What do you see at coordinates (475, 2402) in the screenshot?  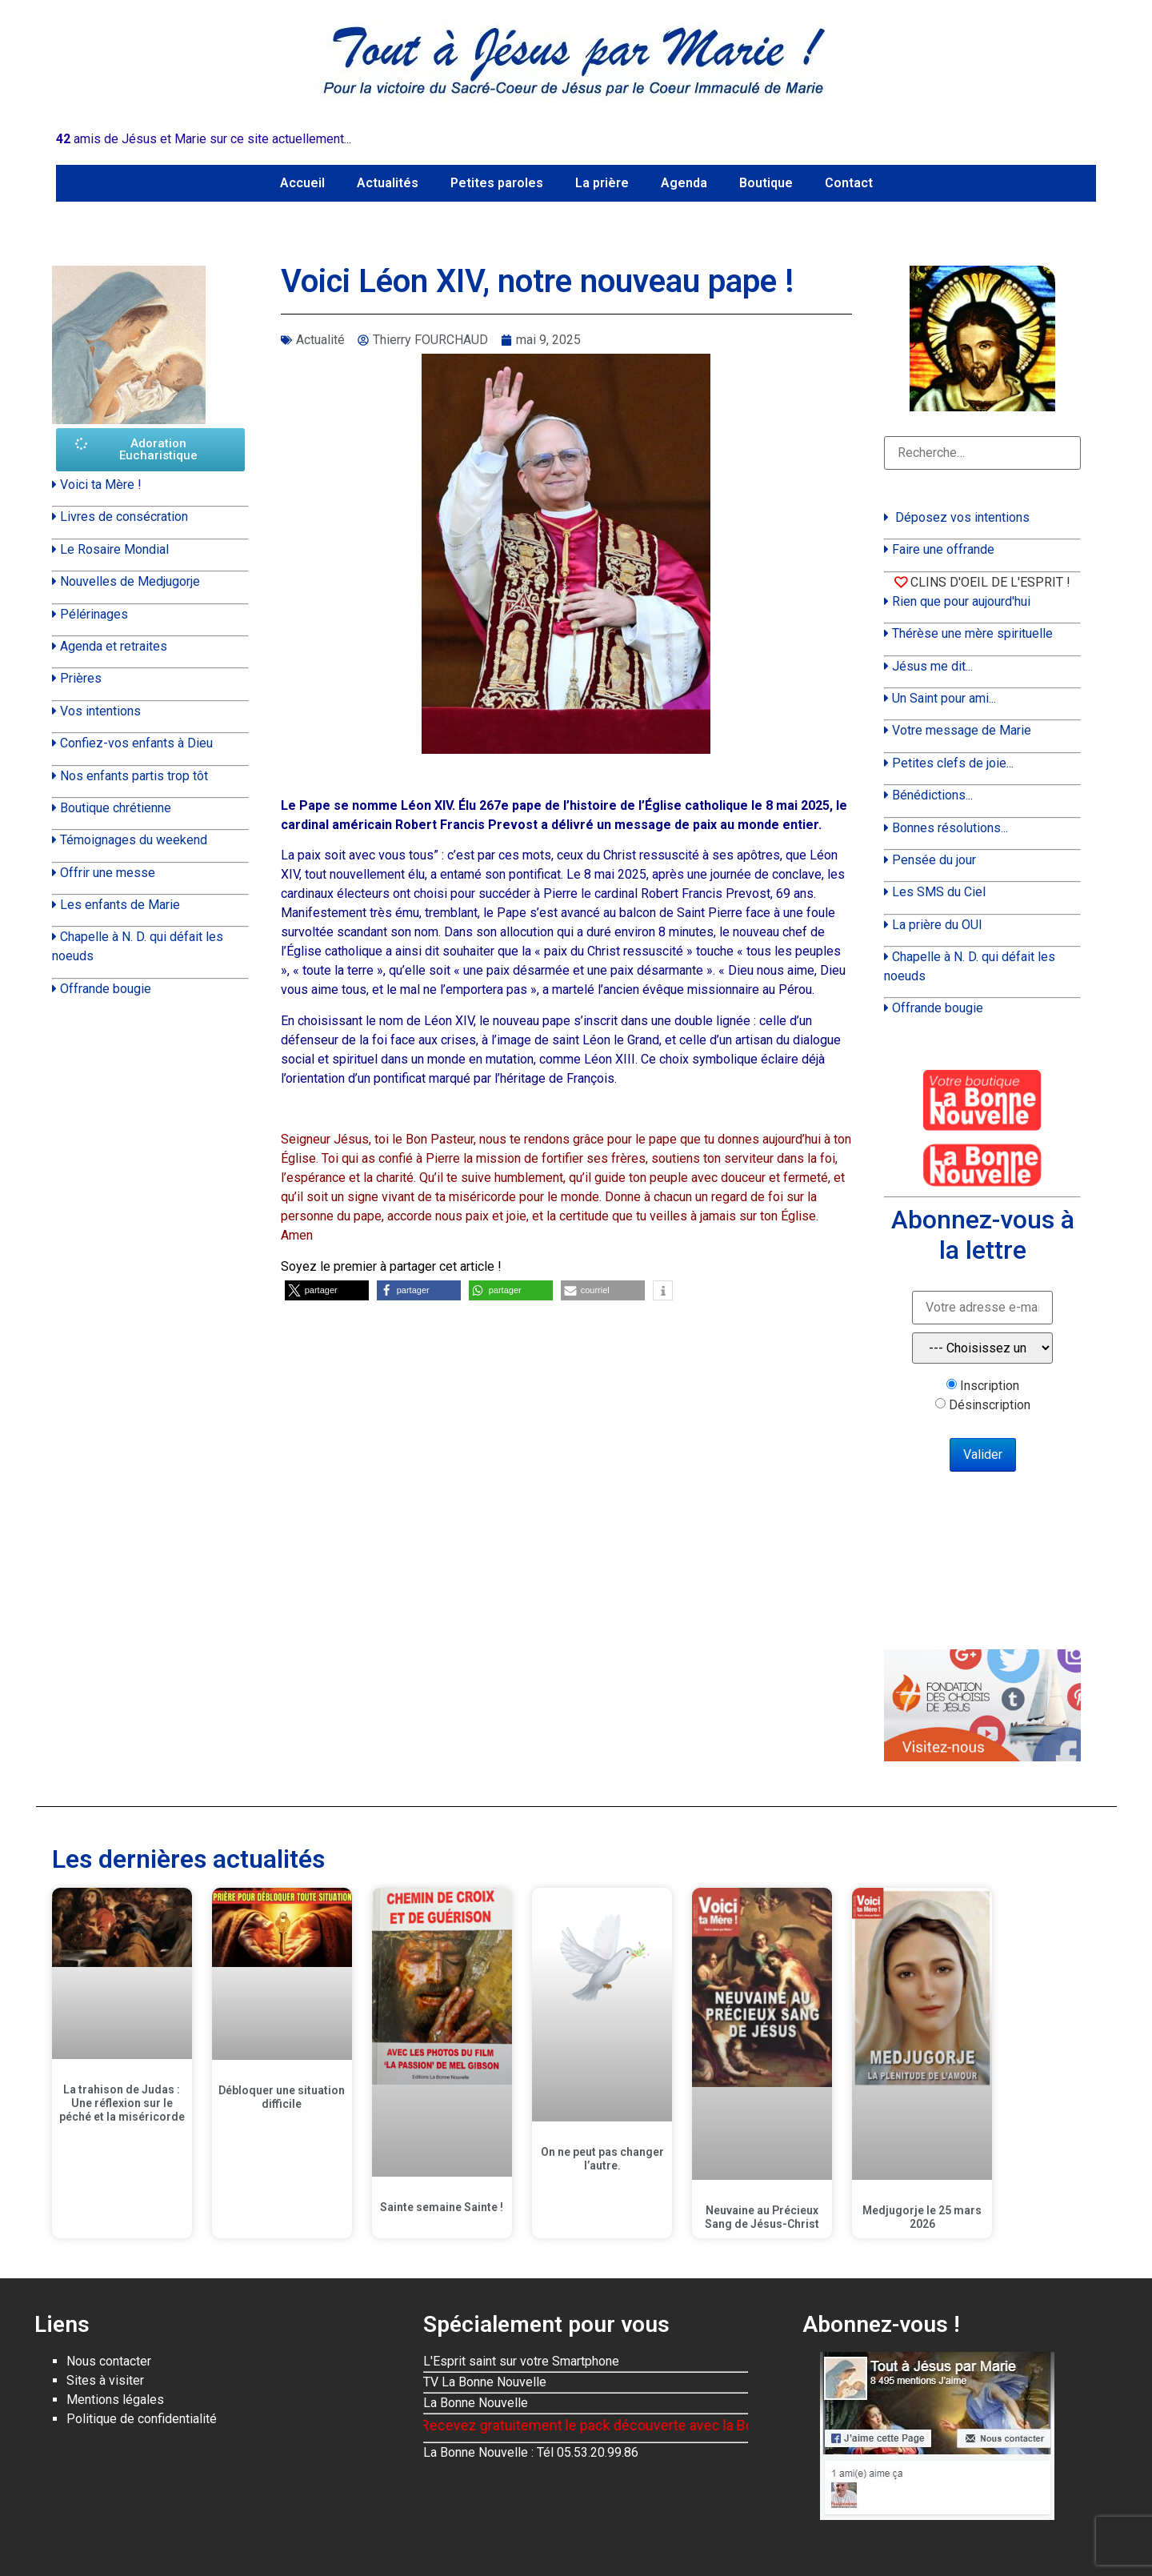 I see `La Bonne Nouvelle` at bounding box center [475, 2402].